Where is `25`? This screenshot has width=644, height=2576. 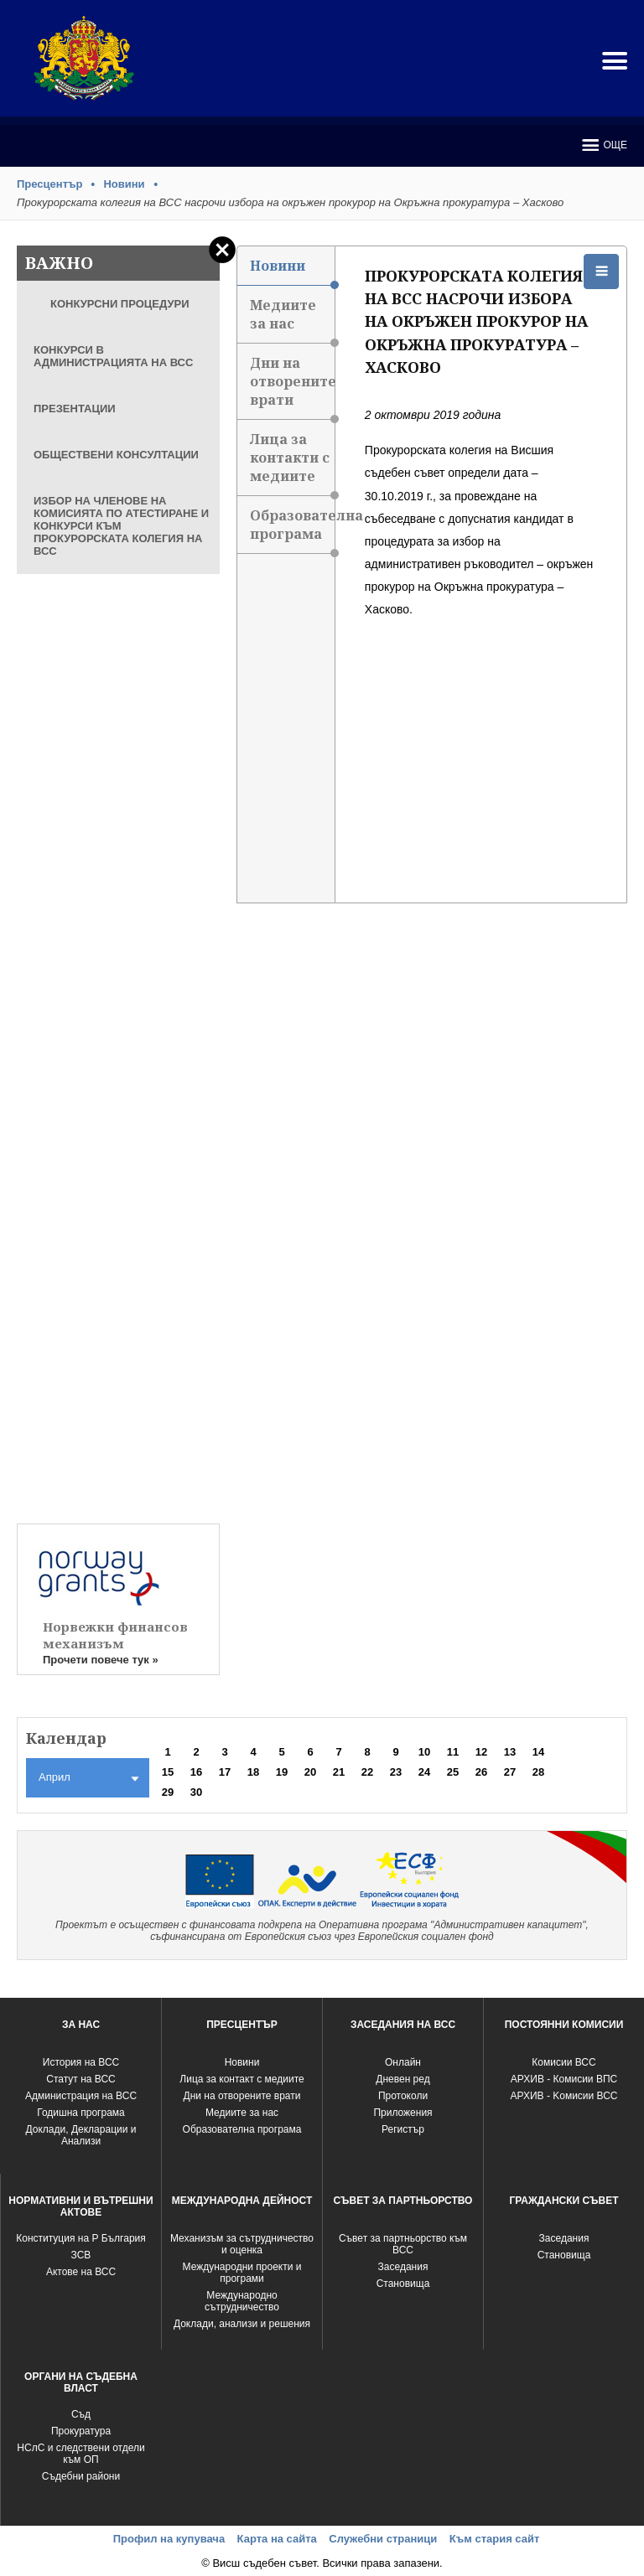
25 is located at coordinates (453, 1772).